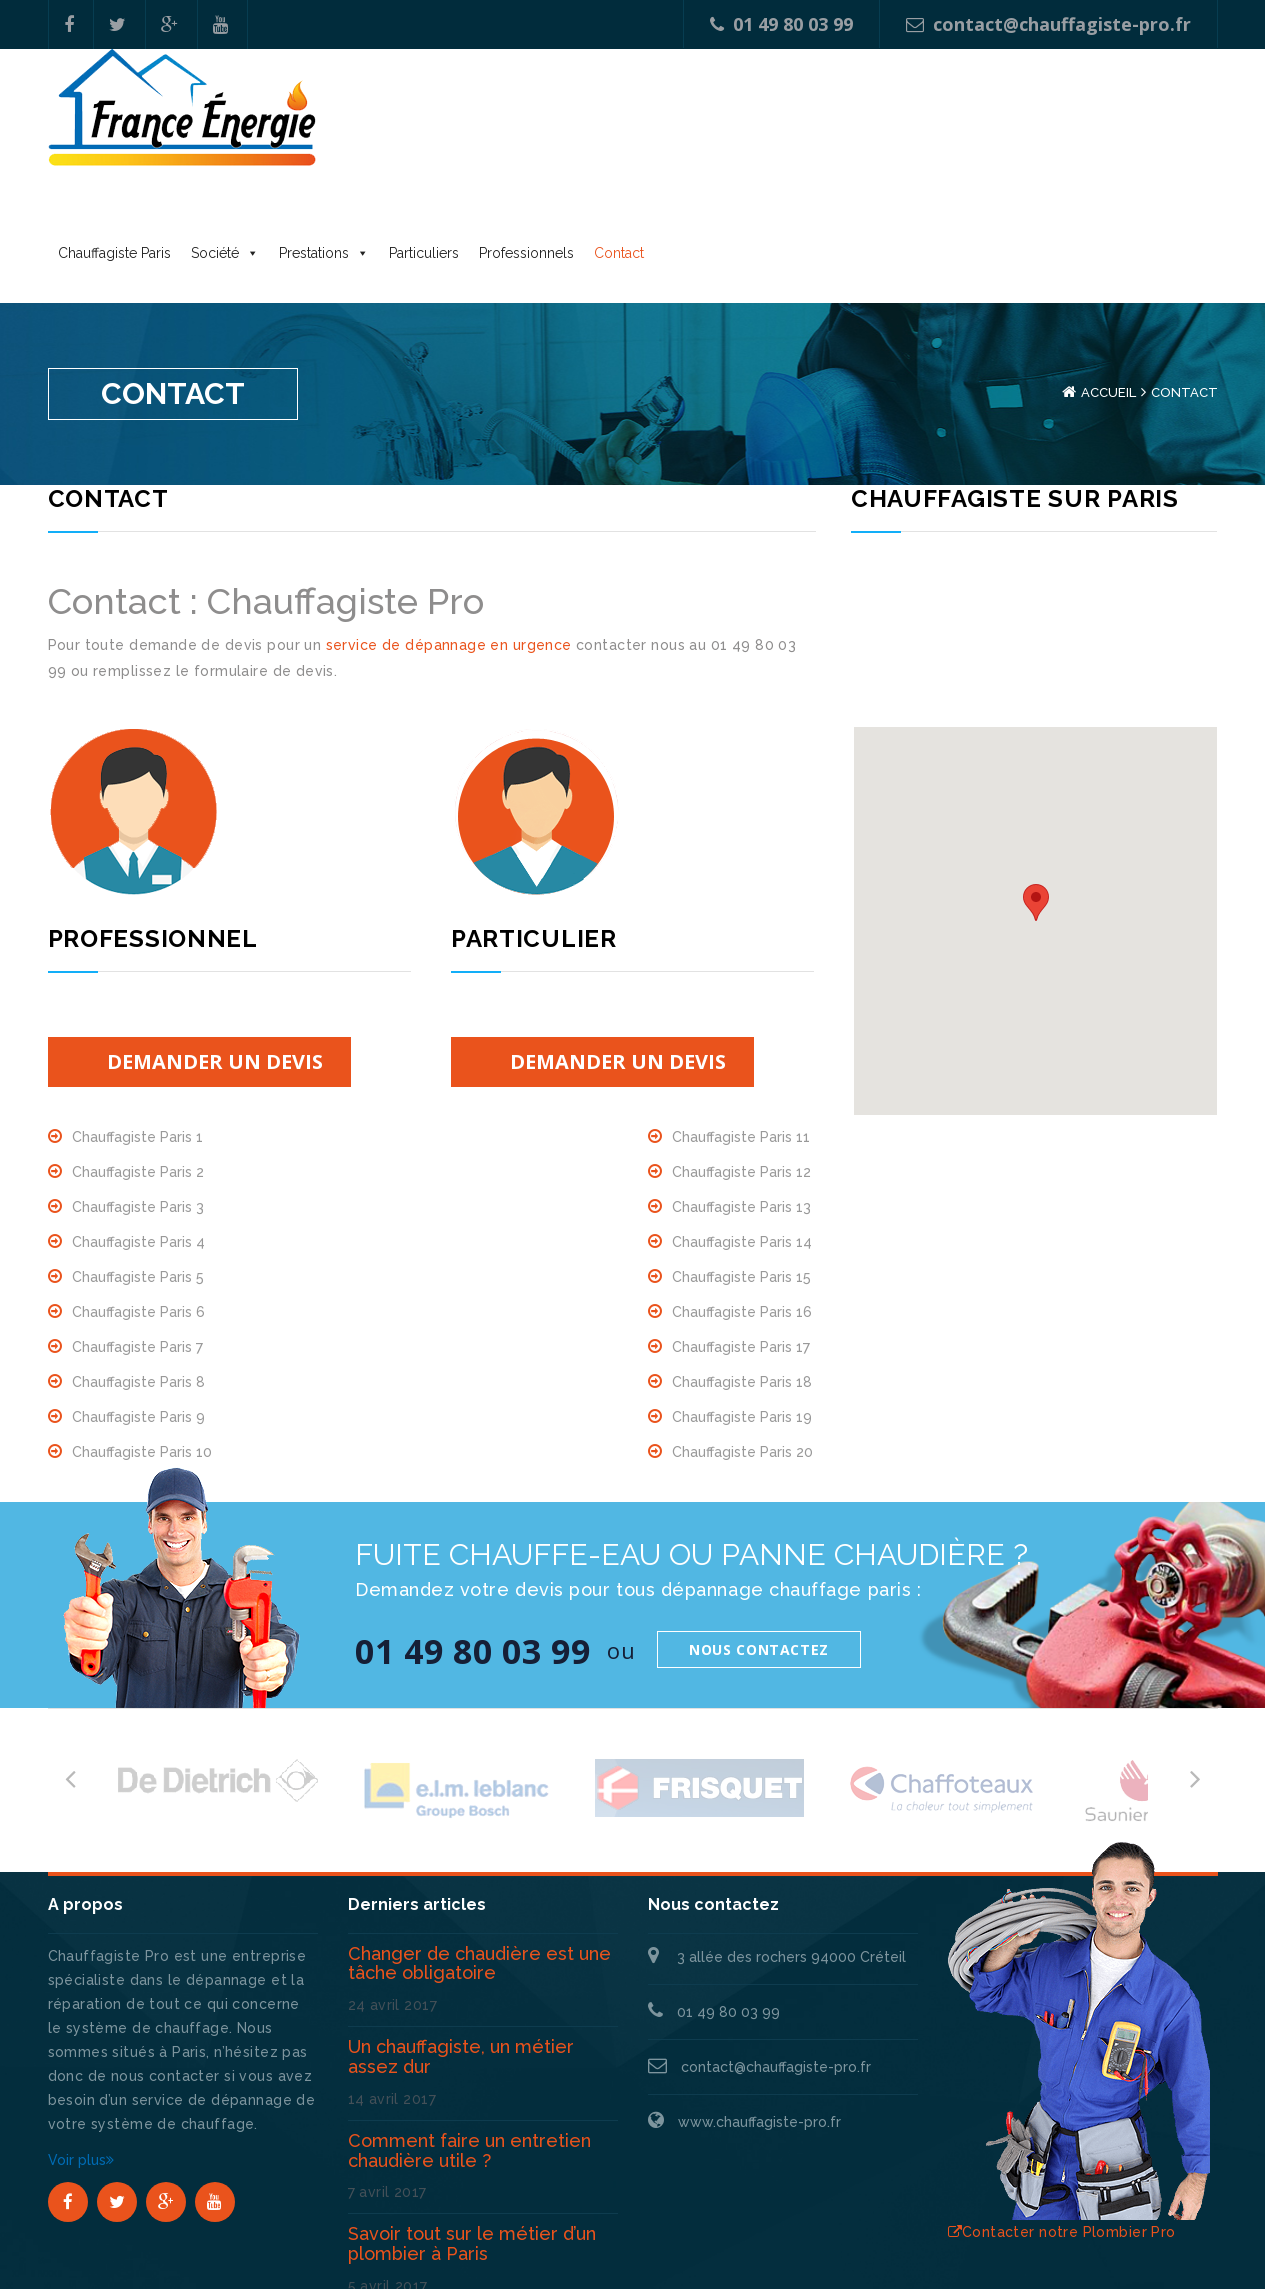 The width and height of the screenshot is (1265, 2289). What do you see at coordinates (1048, 24) in the screenshot?
I see `contact@chauffagiste-pro.fr` at bounding box center [1048, 24].